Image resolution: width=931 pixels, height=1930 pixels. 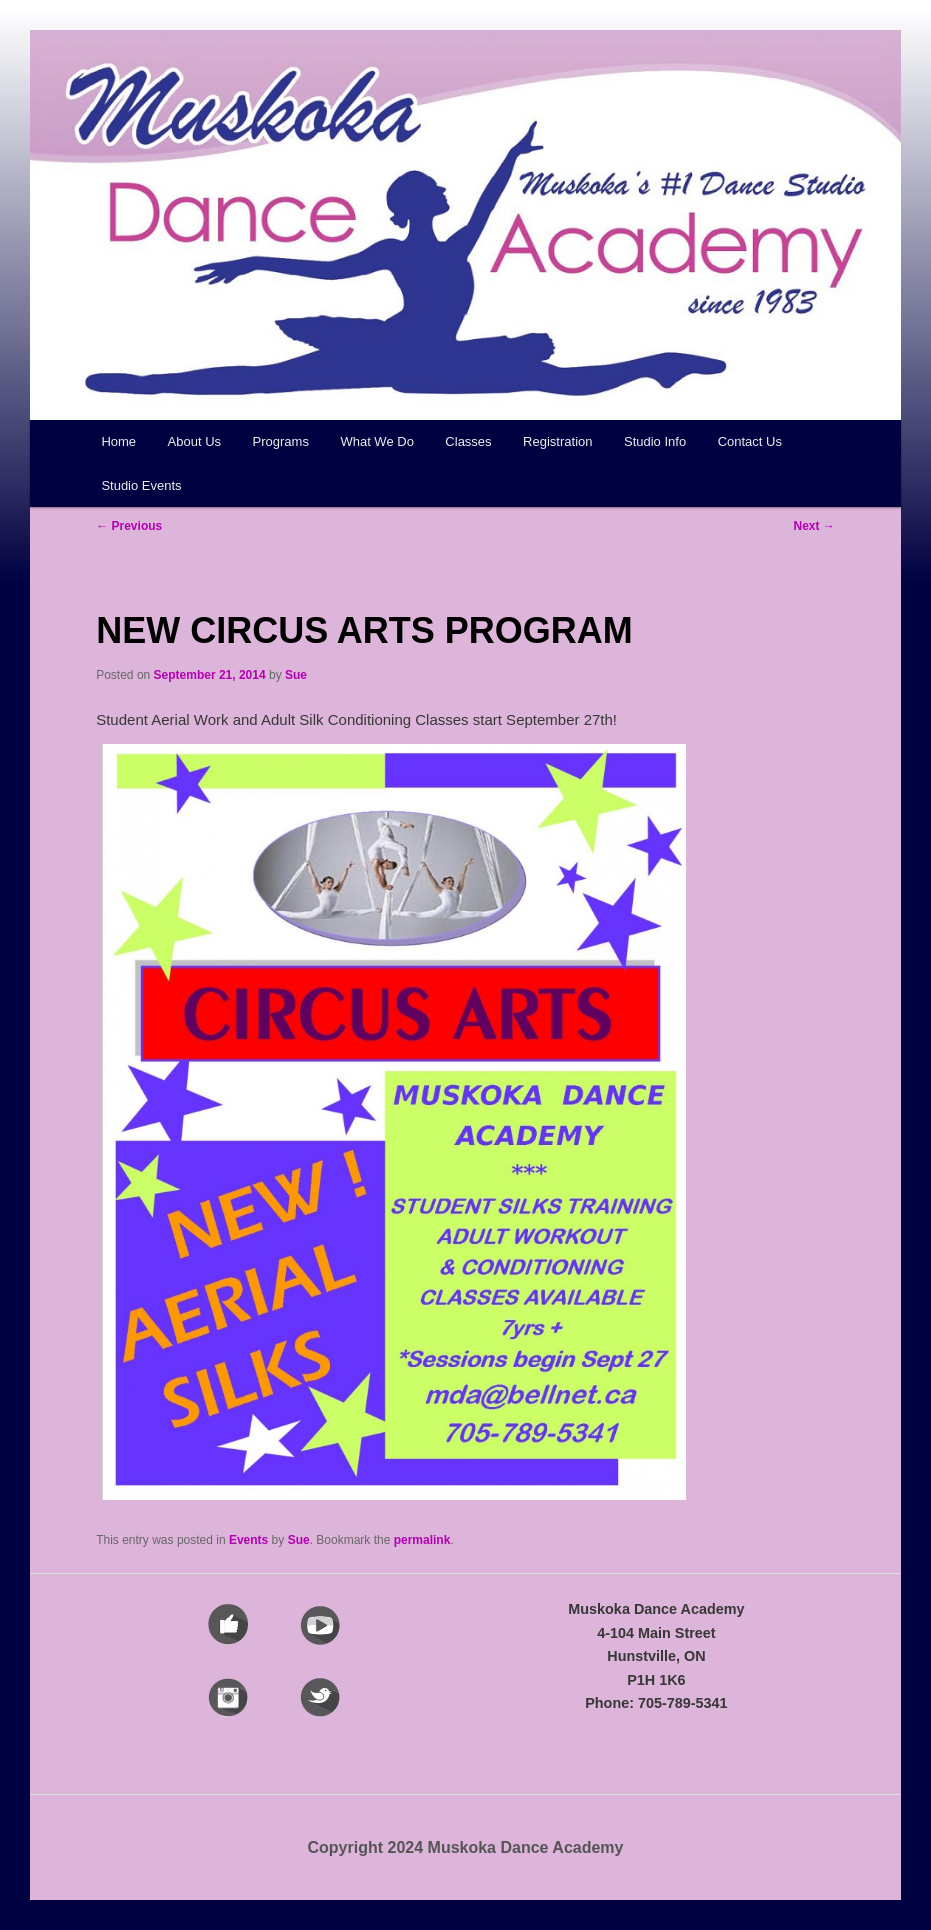 I want to click on Studio Events, so click(x=141, y=485).